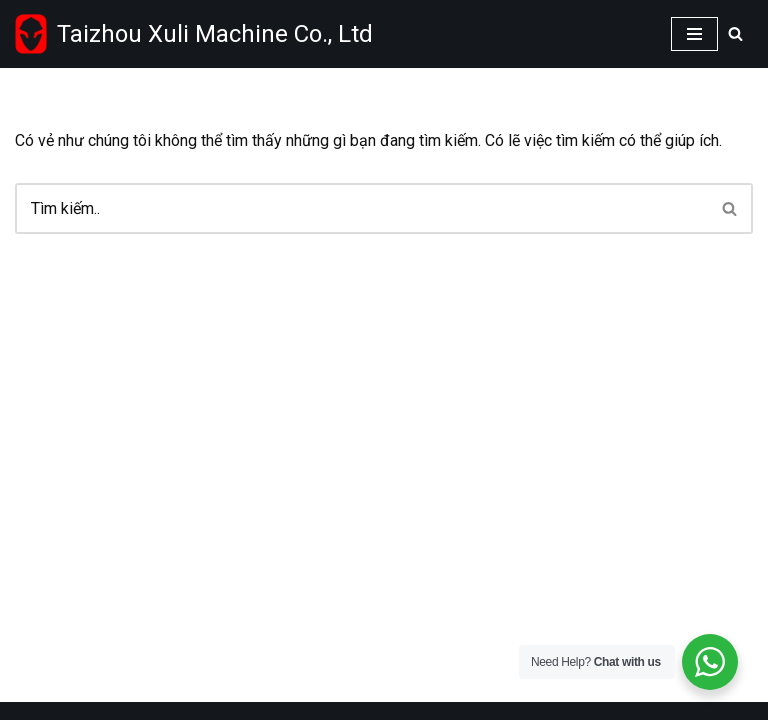 Image resolution: width=768 pixels, height=720 pixels. What do you see at coordinates (694, 34) in the screenshot?
I see `[Navigation Menu]` at bounding box center [694, 34].